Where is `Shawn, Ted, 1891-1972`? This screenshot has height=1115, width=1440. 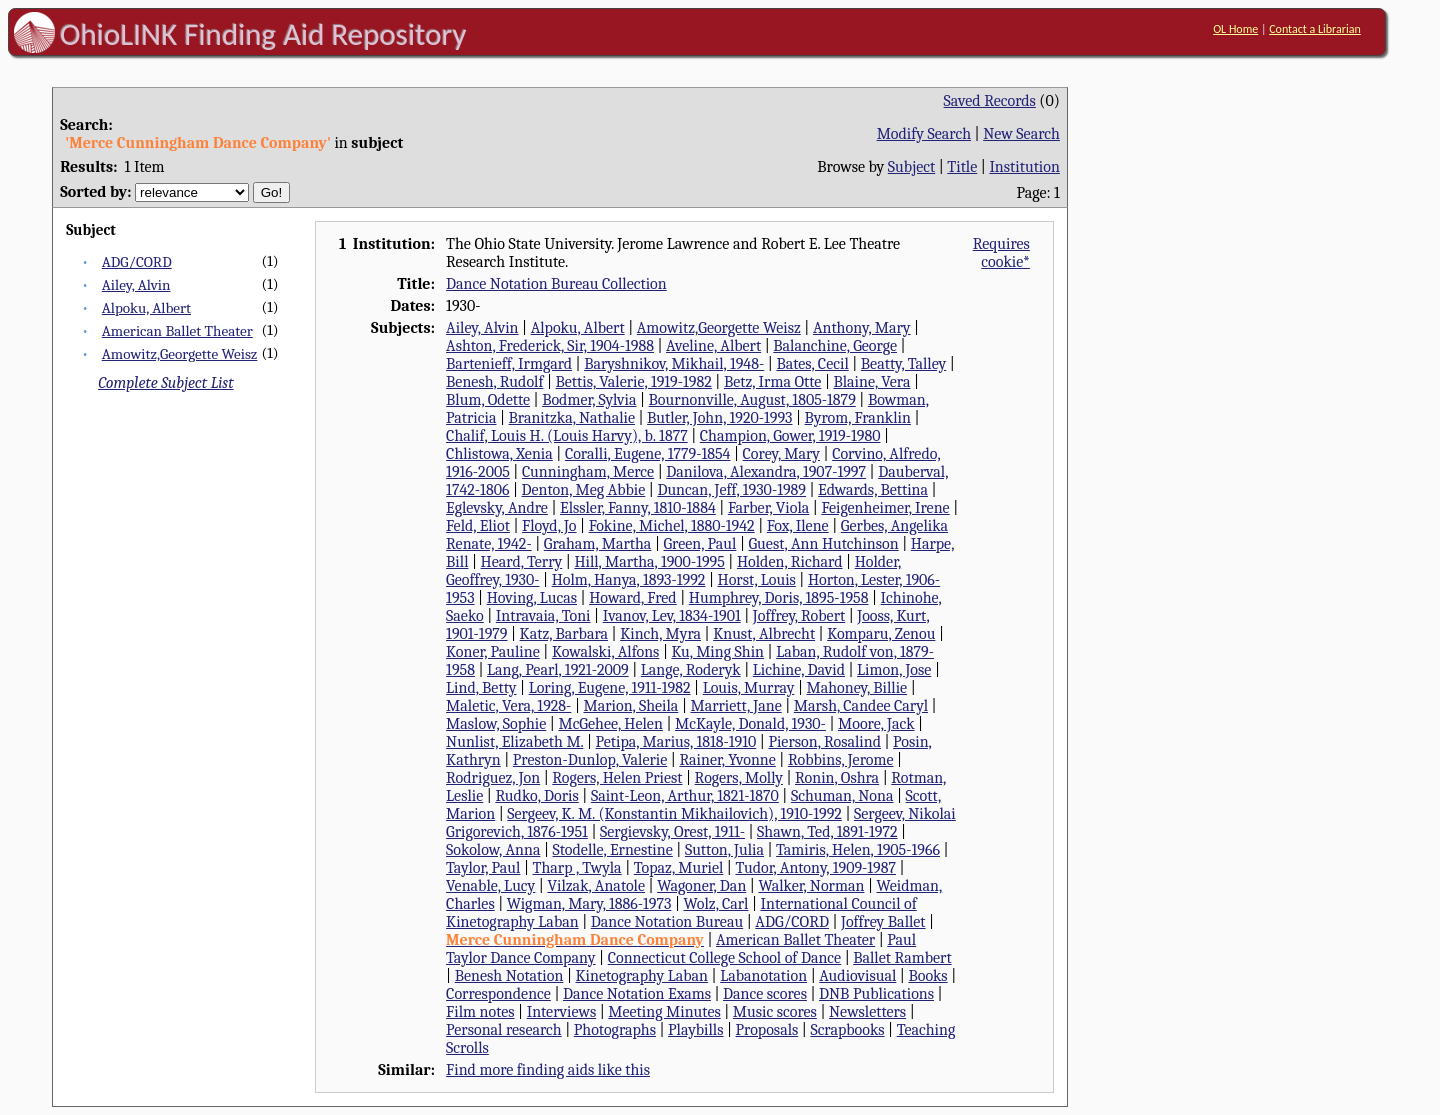 Shawn, Ted, 1891-1972 is located at coordinates (827, 832).